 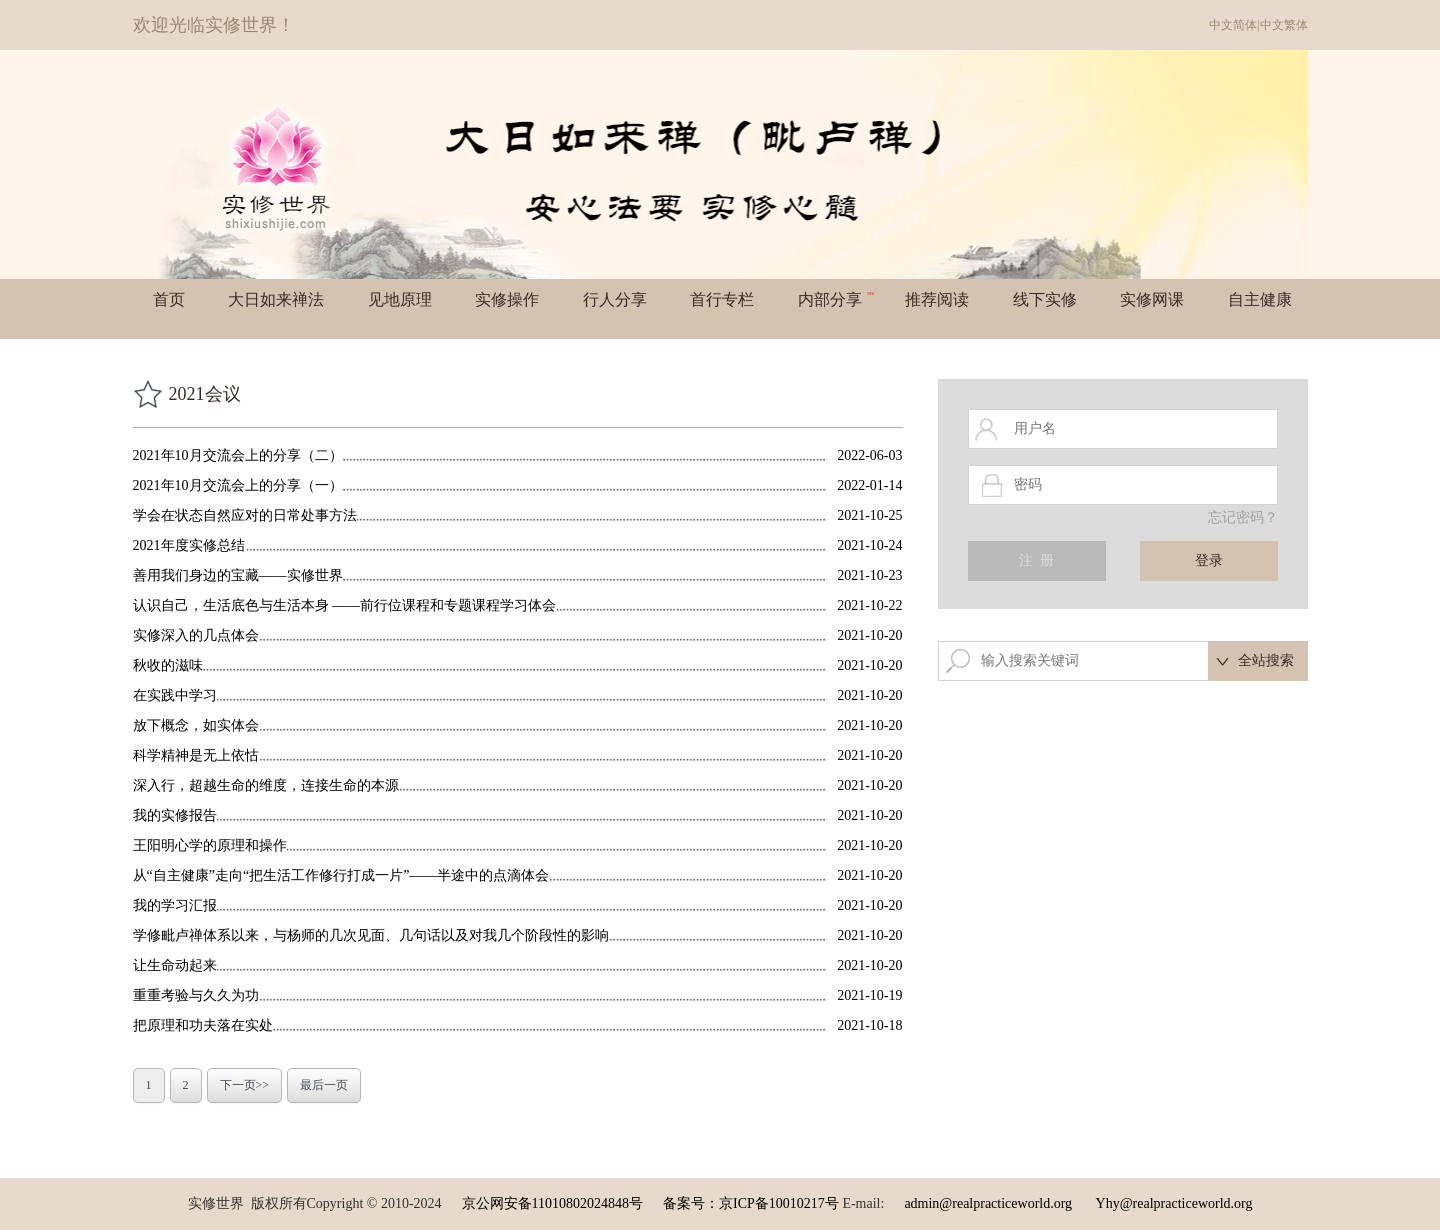 What do you see at coordinates (1152, 299) in the screenshot?
I see `实修网课` at bounding box center [1152, 299].